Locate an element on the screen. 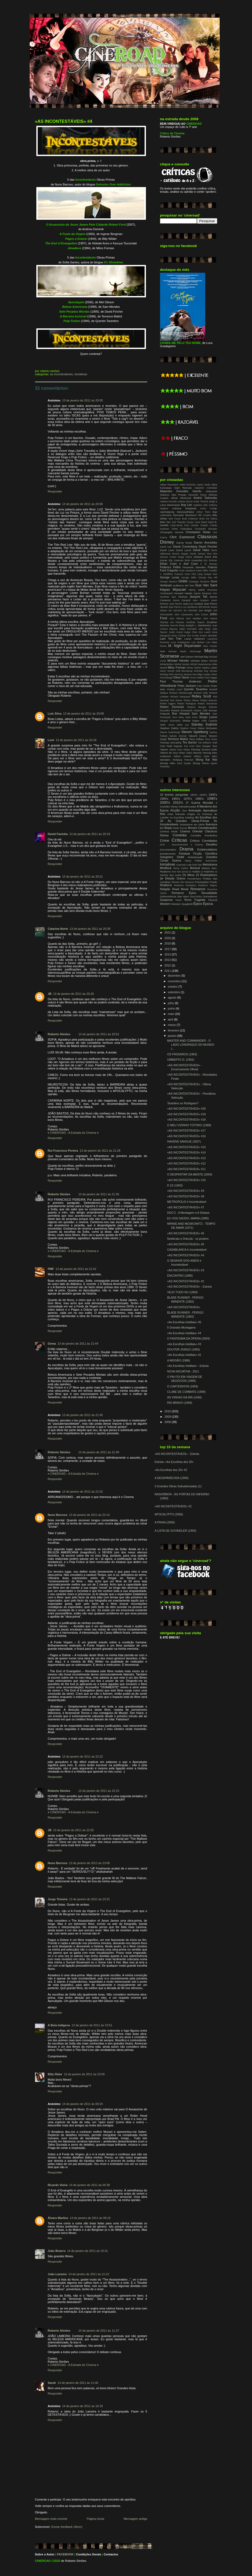 The height and width of the screenshot is (2576, 252). David Lean is located at coordinates (167, 550).